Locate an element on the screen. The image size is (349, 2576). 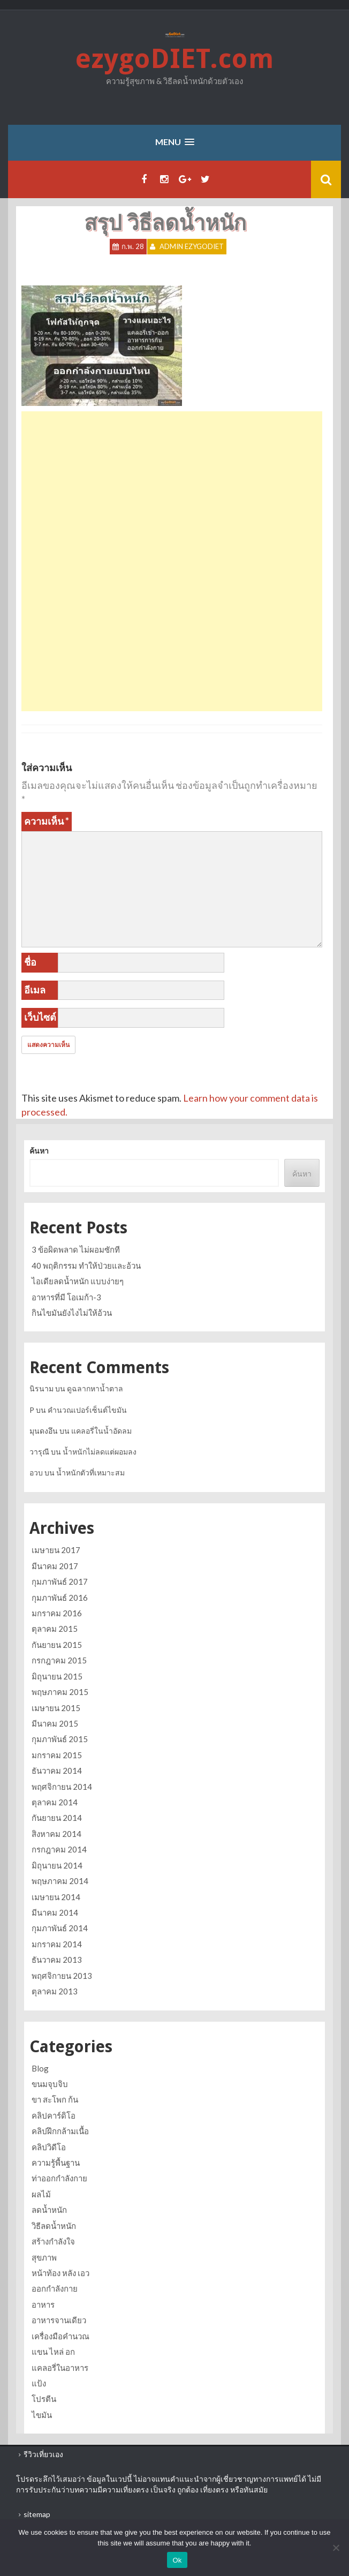
พฤษภาคม 2014 is located at coordinates (60, 1881).